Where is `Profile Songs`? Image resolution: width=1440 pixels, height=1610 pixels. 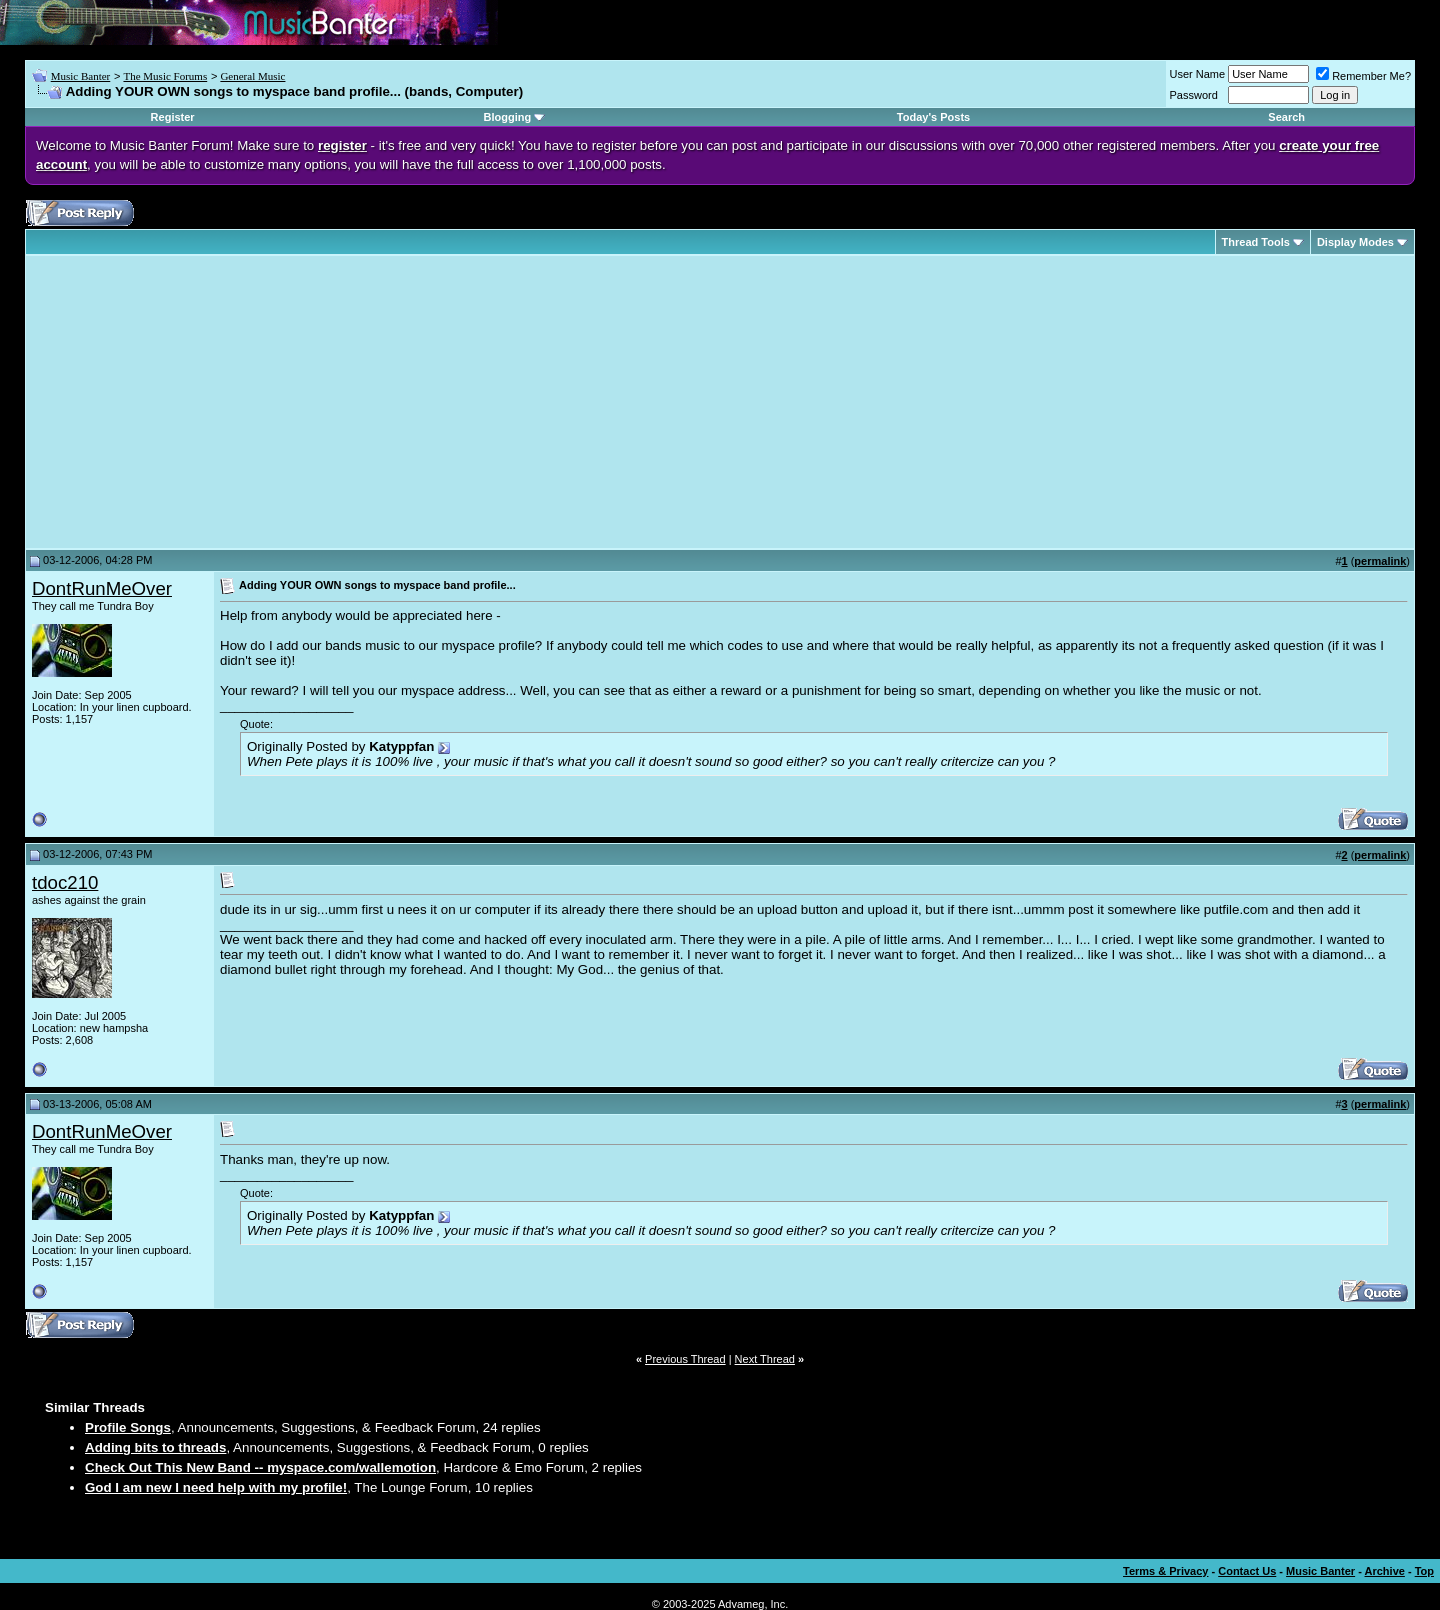
Profile Songs is located at coordinates (128, 1427).